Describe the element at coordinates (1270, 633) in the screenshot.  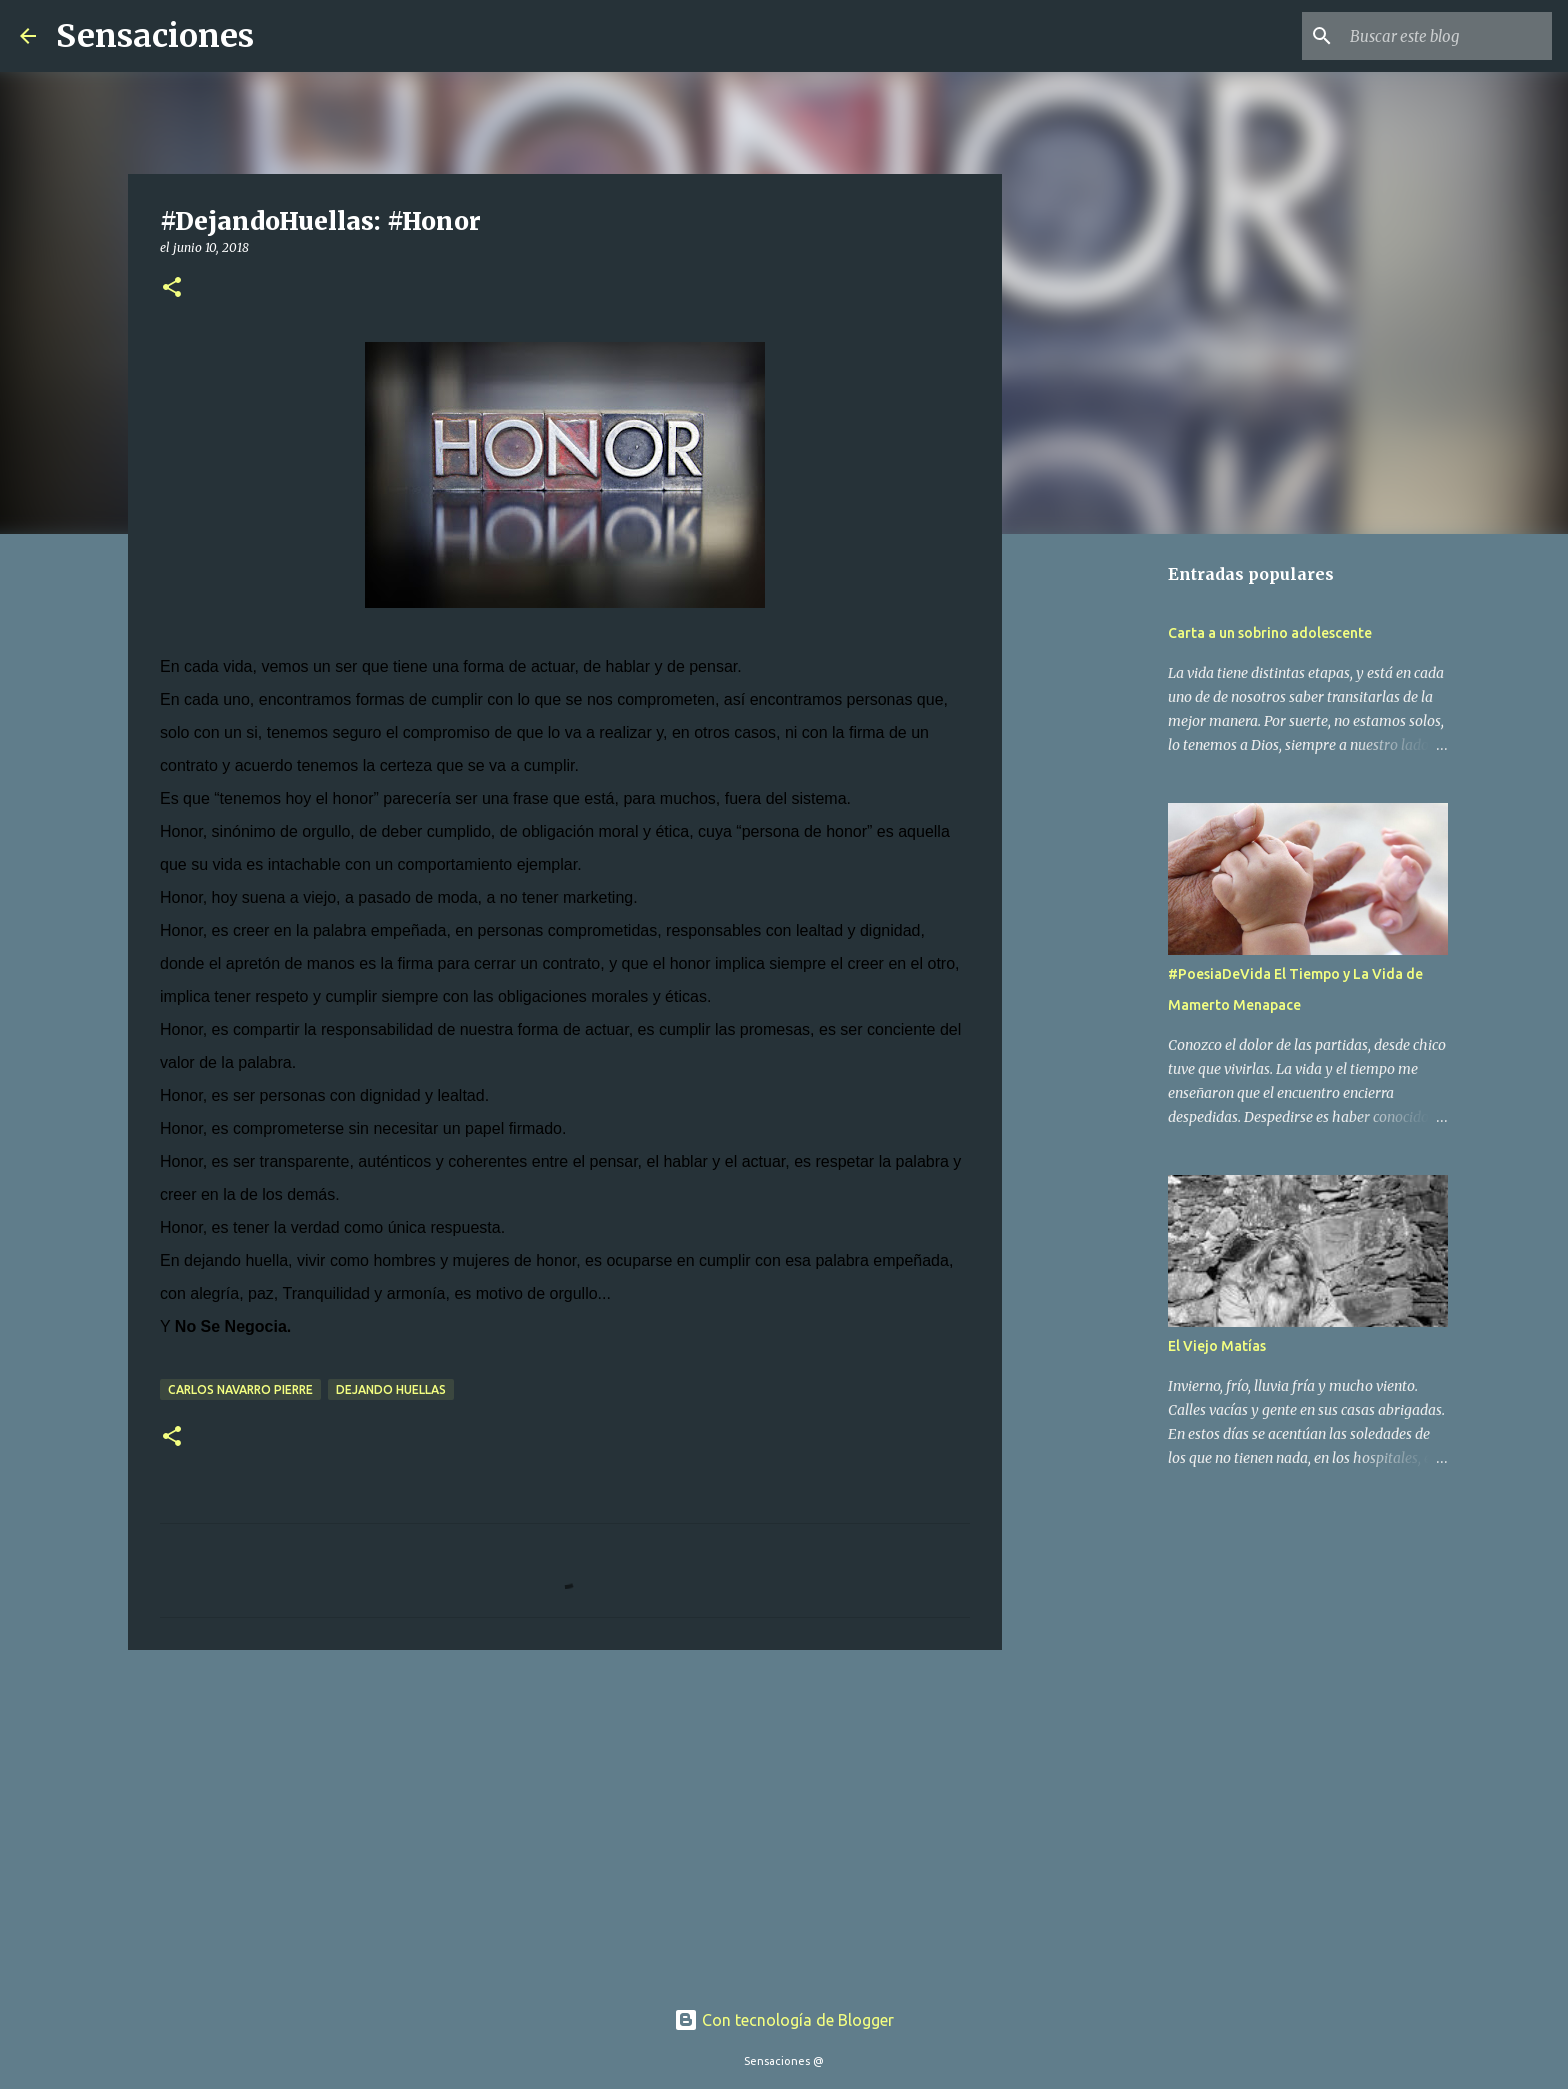
I see `Carta a un sobrino adolescente` at that location.